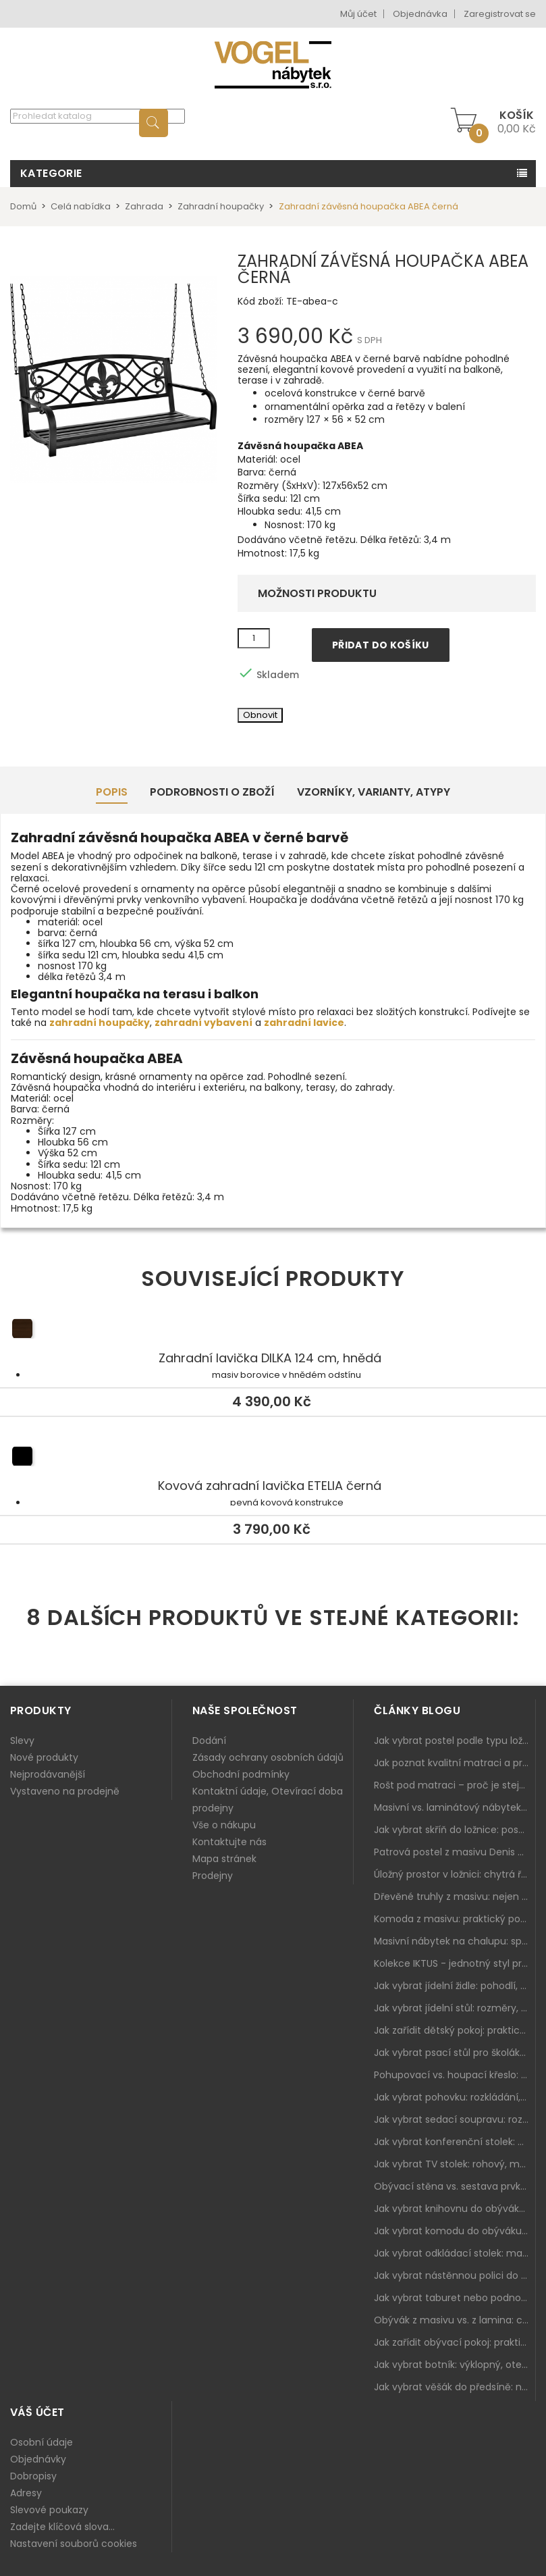 This screenshot has height=2576, width=546. Describe the element at coordinates (209, 1740) in the screenshot. I see `Dodání` at that location.